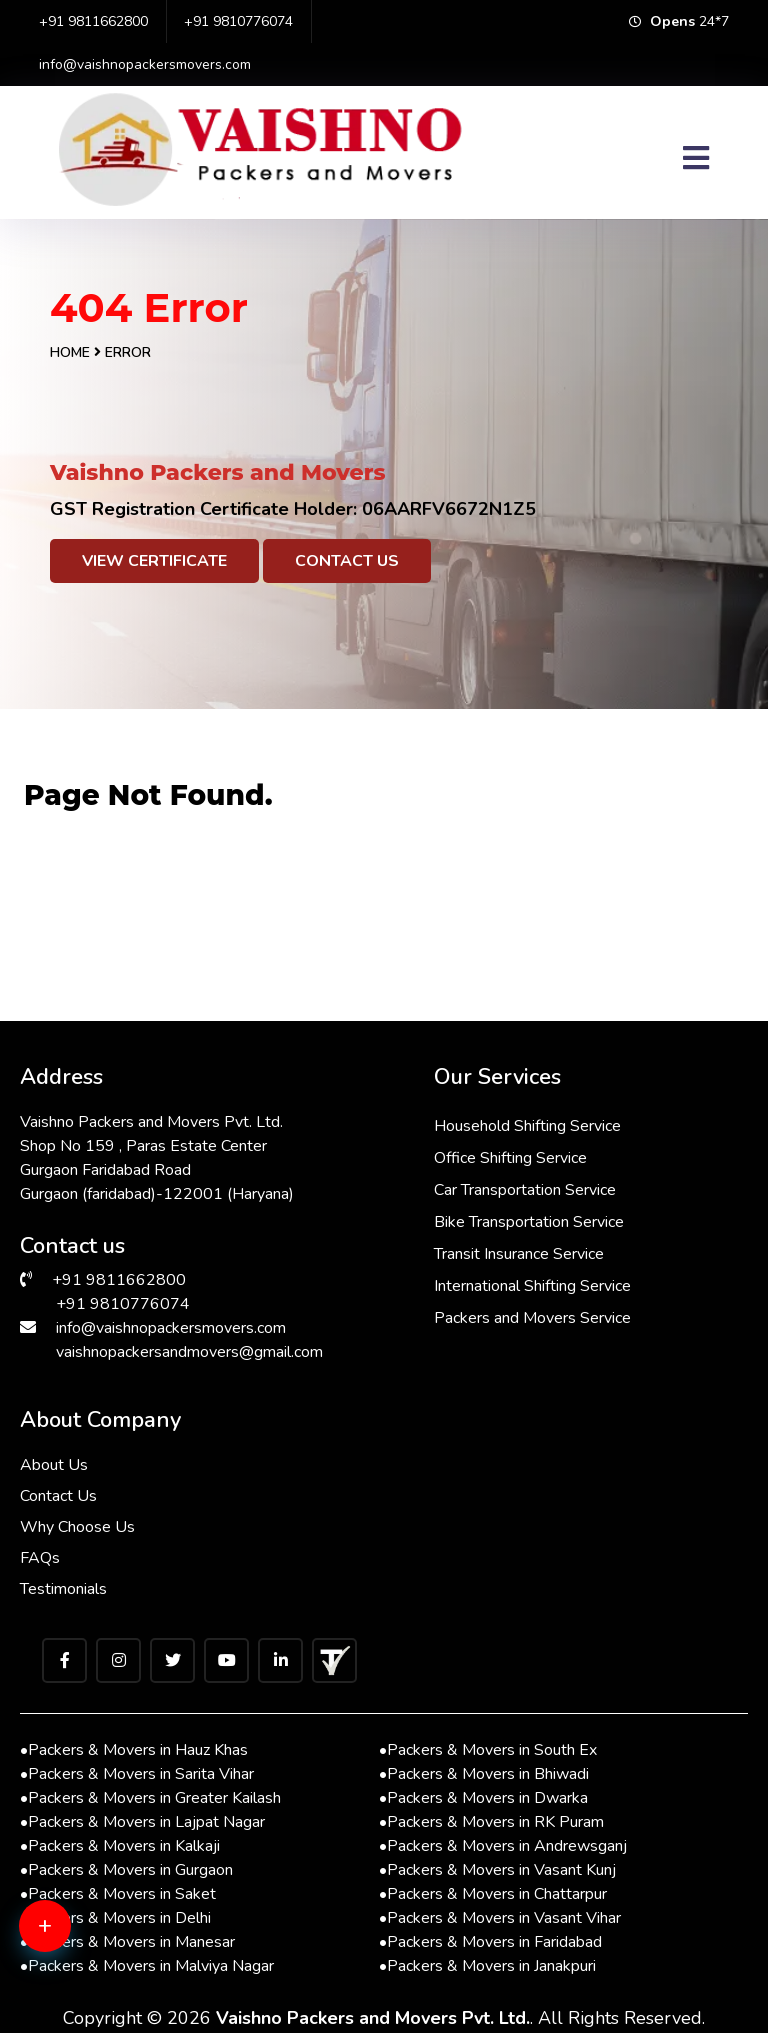  I want to click on vaishnopackersandmovers@gmail.com, so click(189, 1352).